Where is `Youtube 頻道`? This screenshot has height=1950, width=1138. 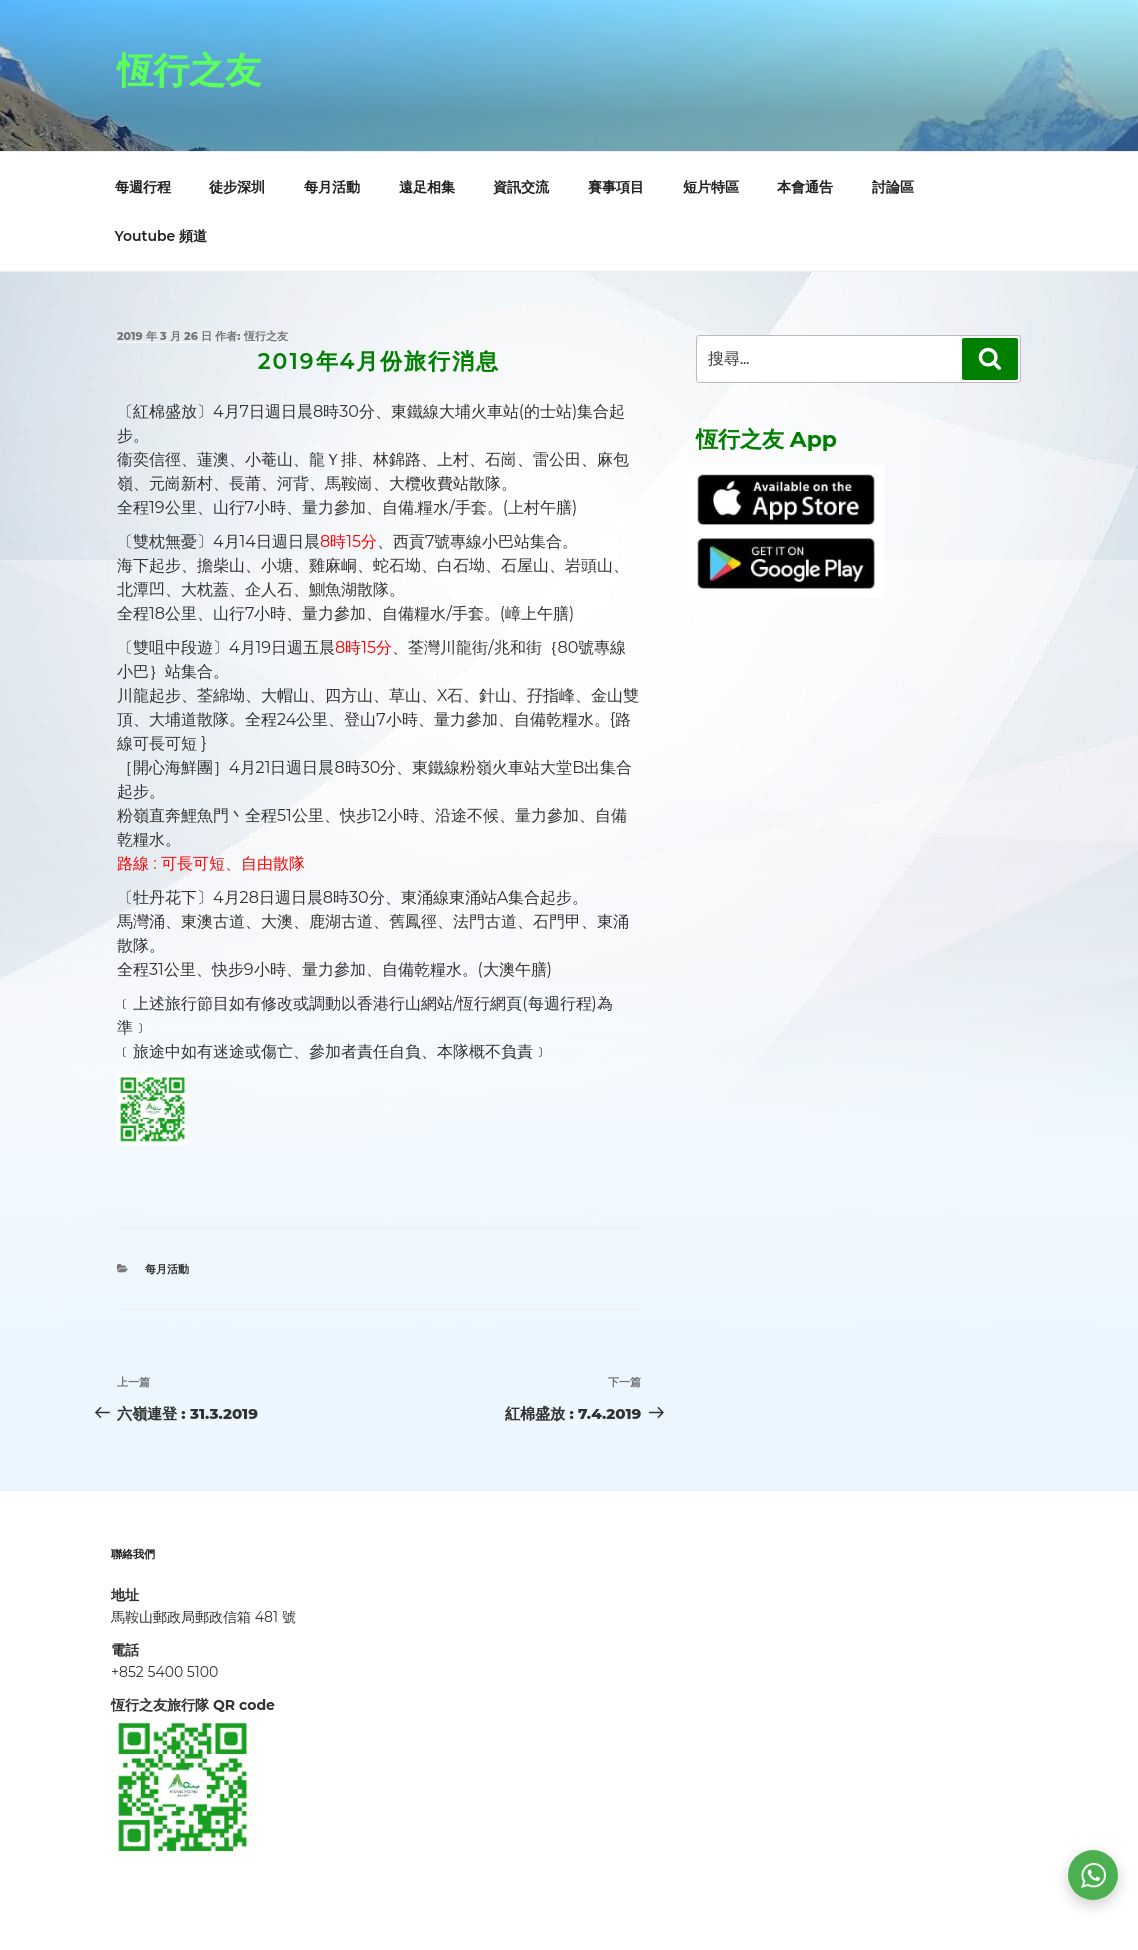 Youtube 頻道 is located at coordinates (161, 236).